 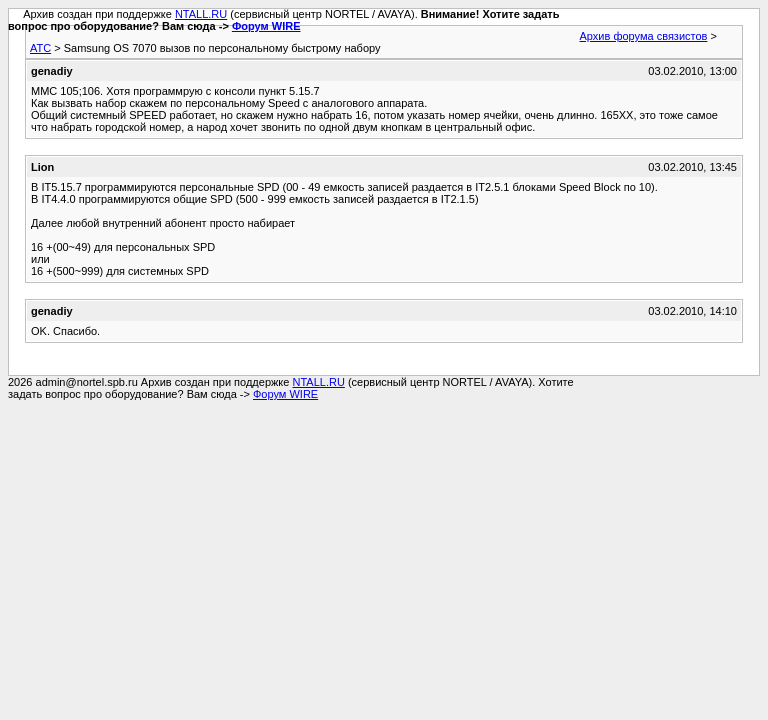 What do you see at coordinates (40, 48) in the screenshot?
I see `АТС` at bounding box center [40, 48].